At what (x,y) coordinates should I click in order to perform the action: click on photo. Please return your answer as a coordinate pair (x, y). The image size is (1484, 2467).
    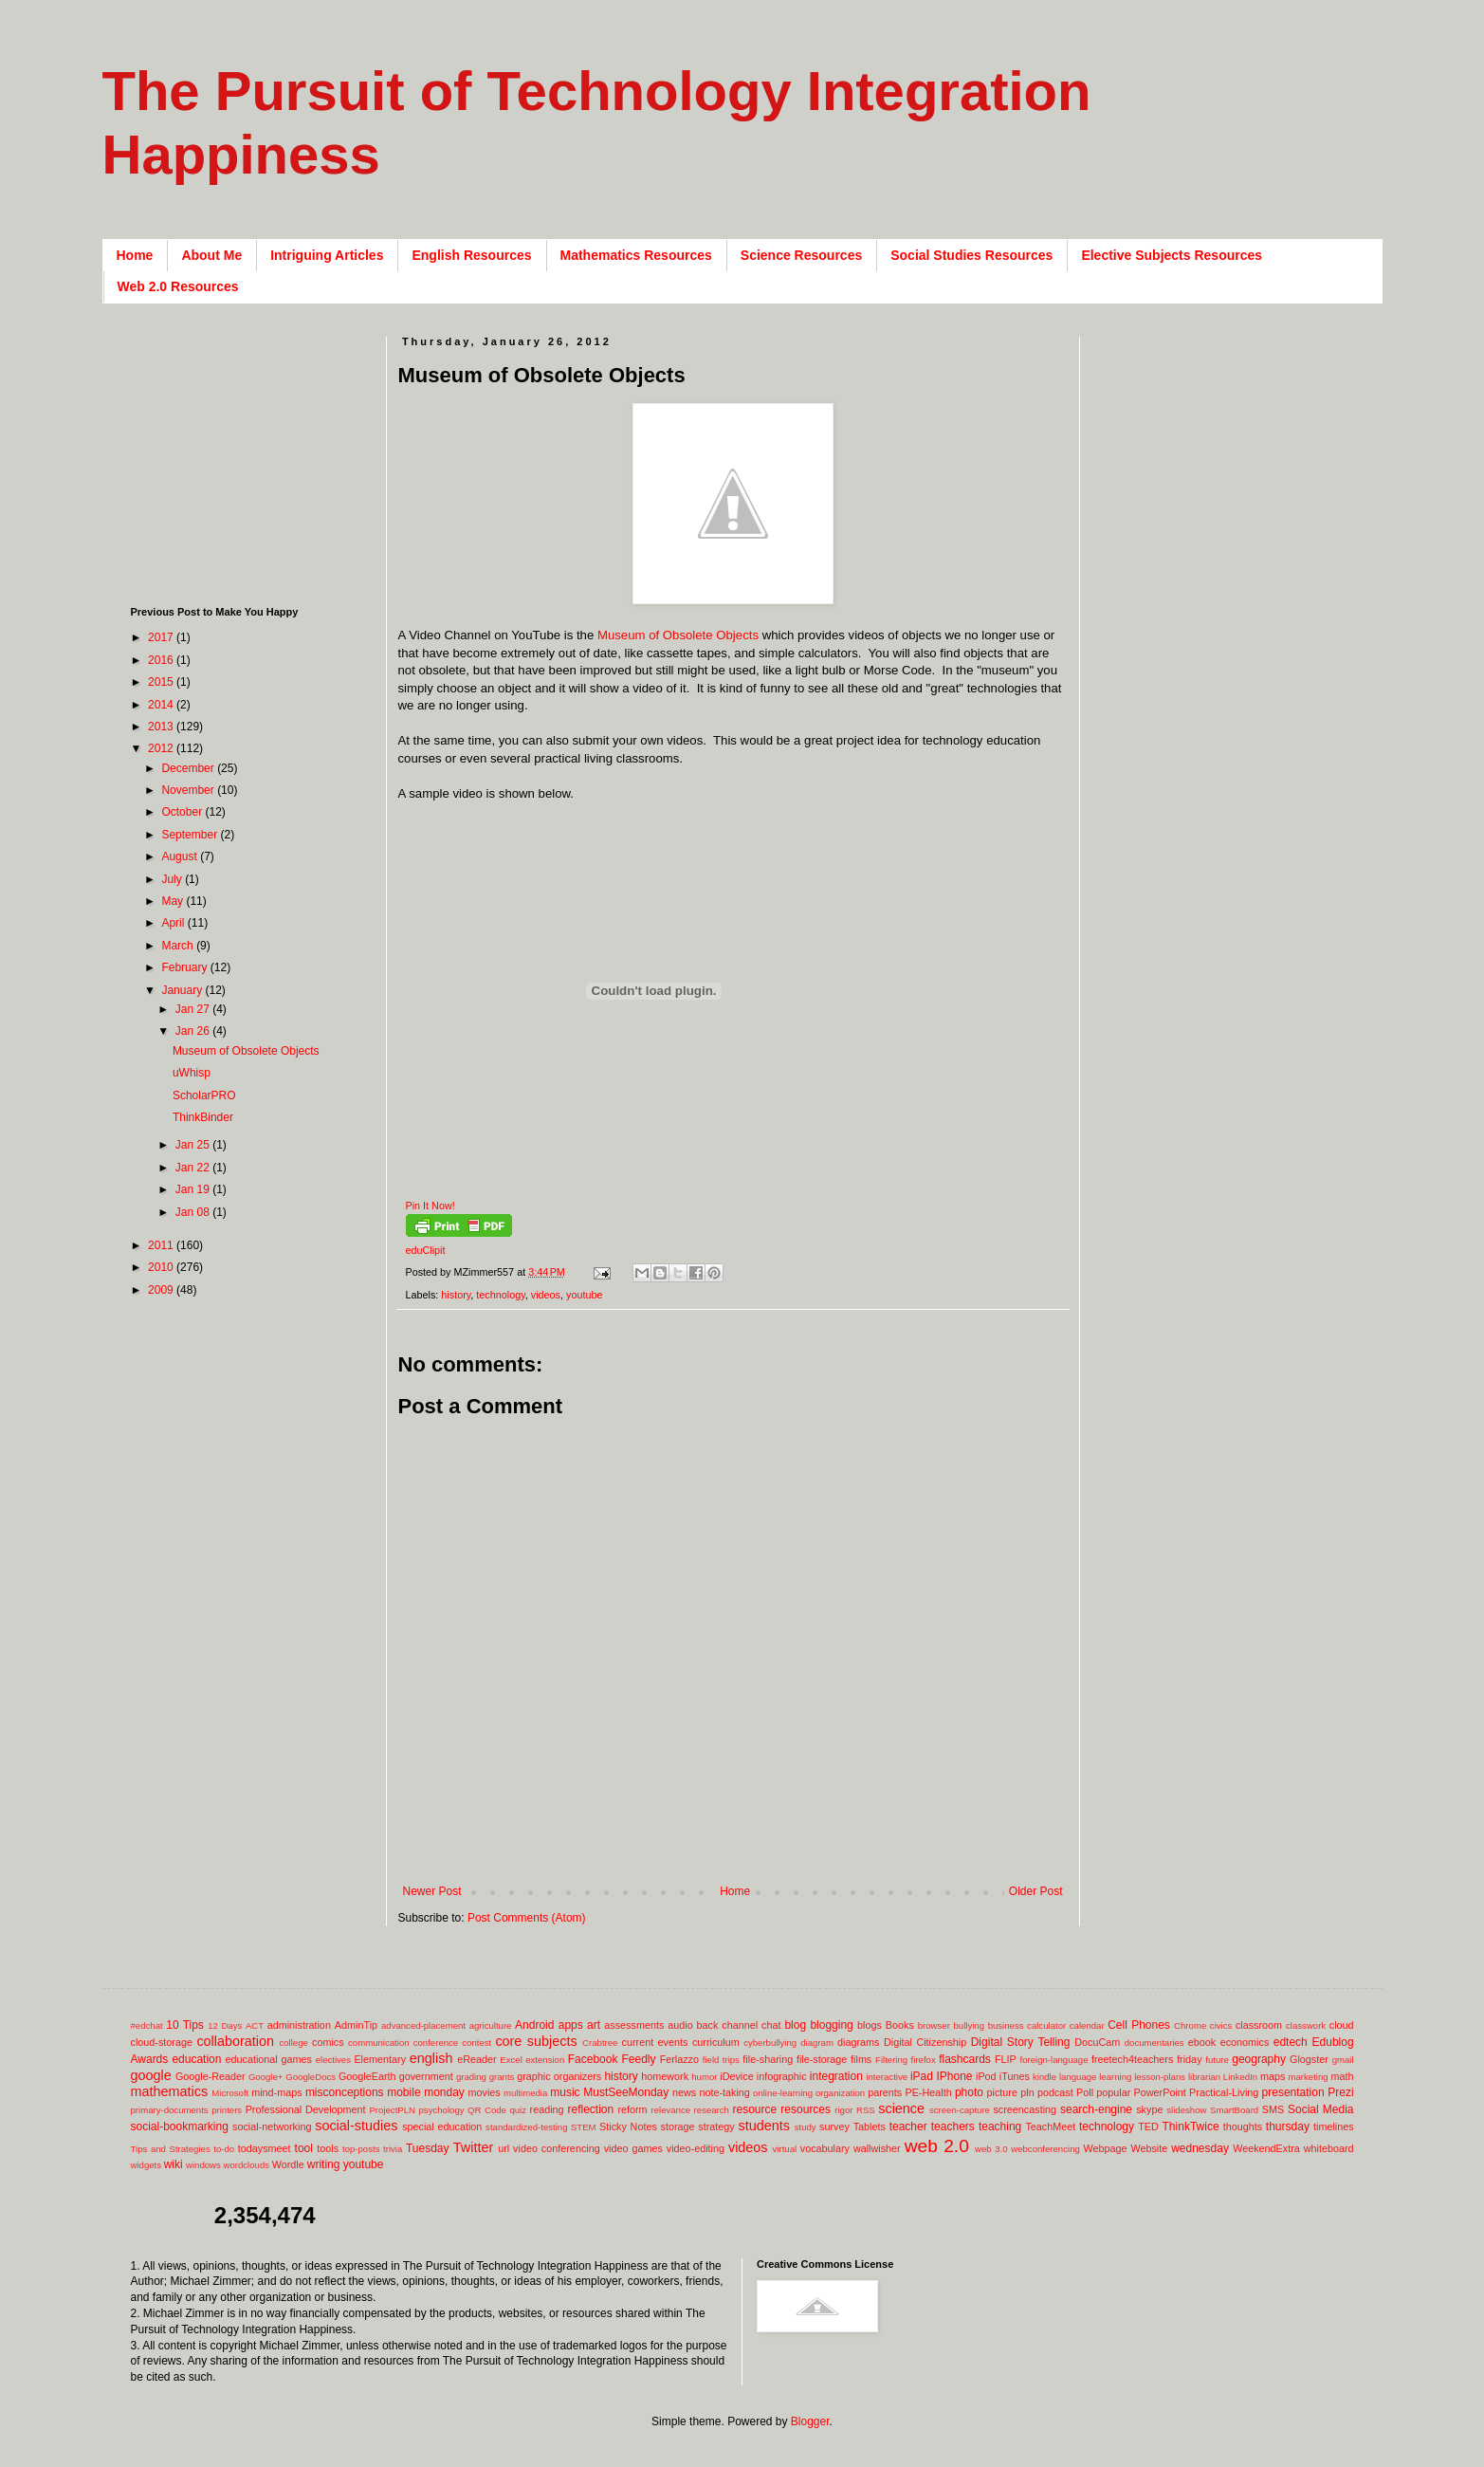
    Looking at the image, I should click on (969, 2092).